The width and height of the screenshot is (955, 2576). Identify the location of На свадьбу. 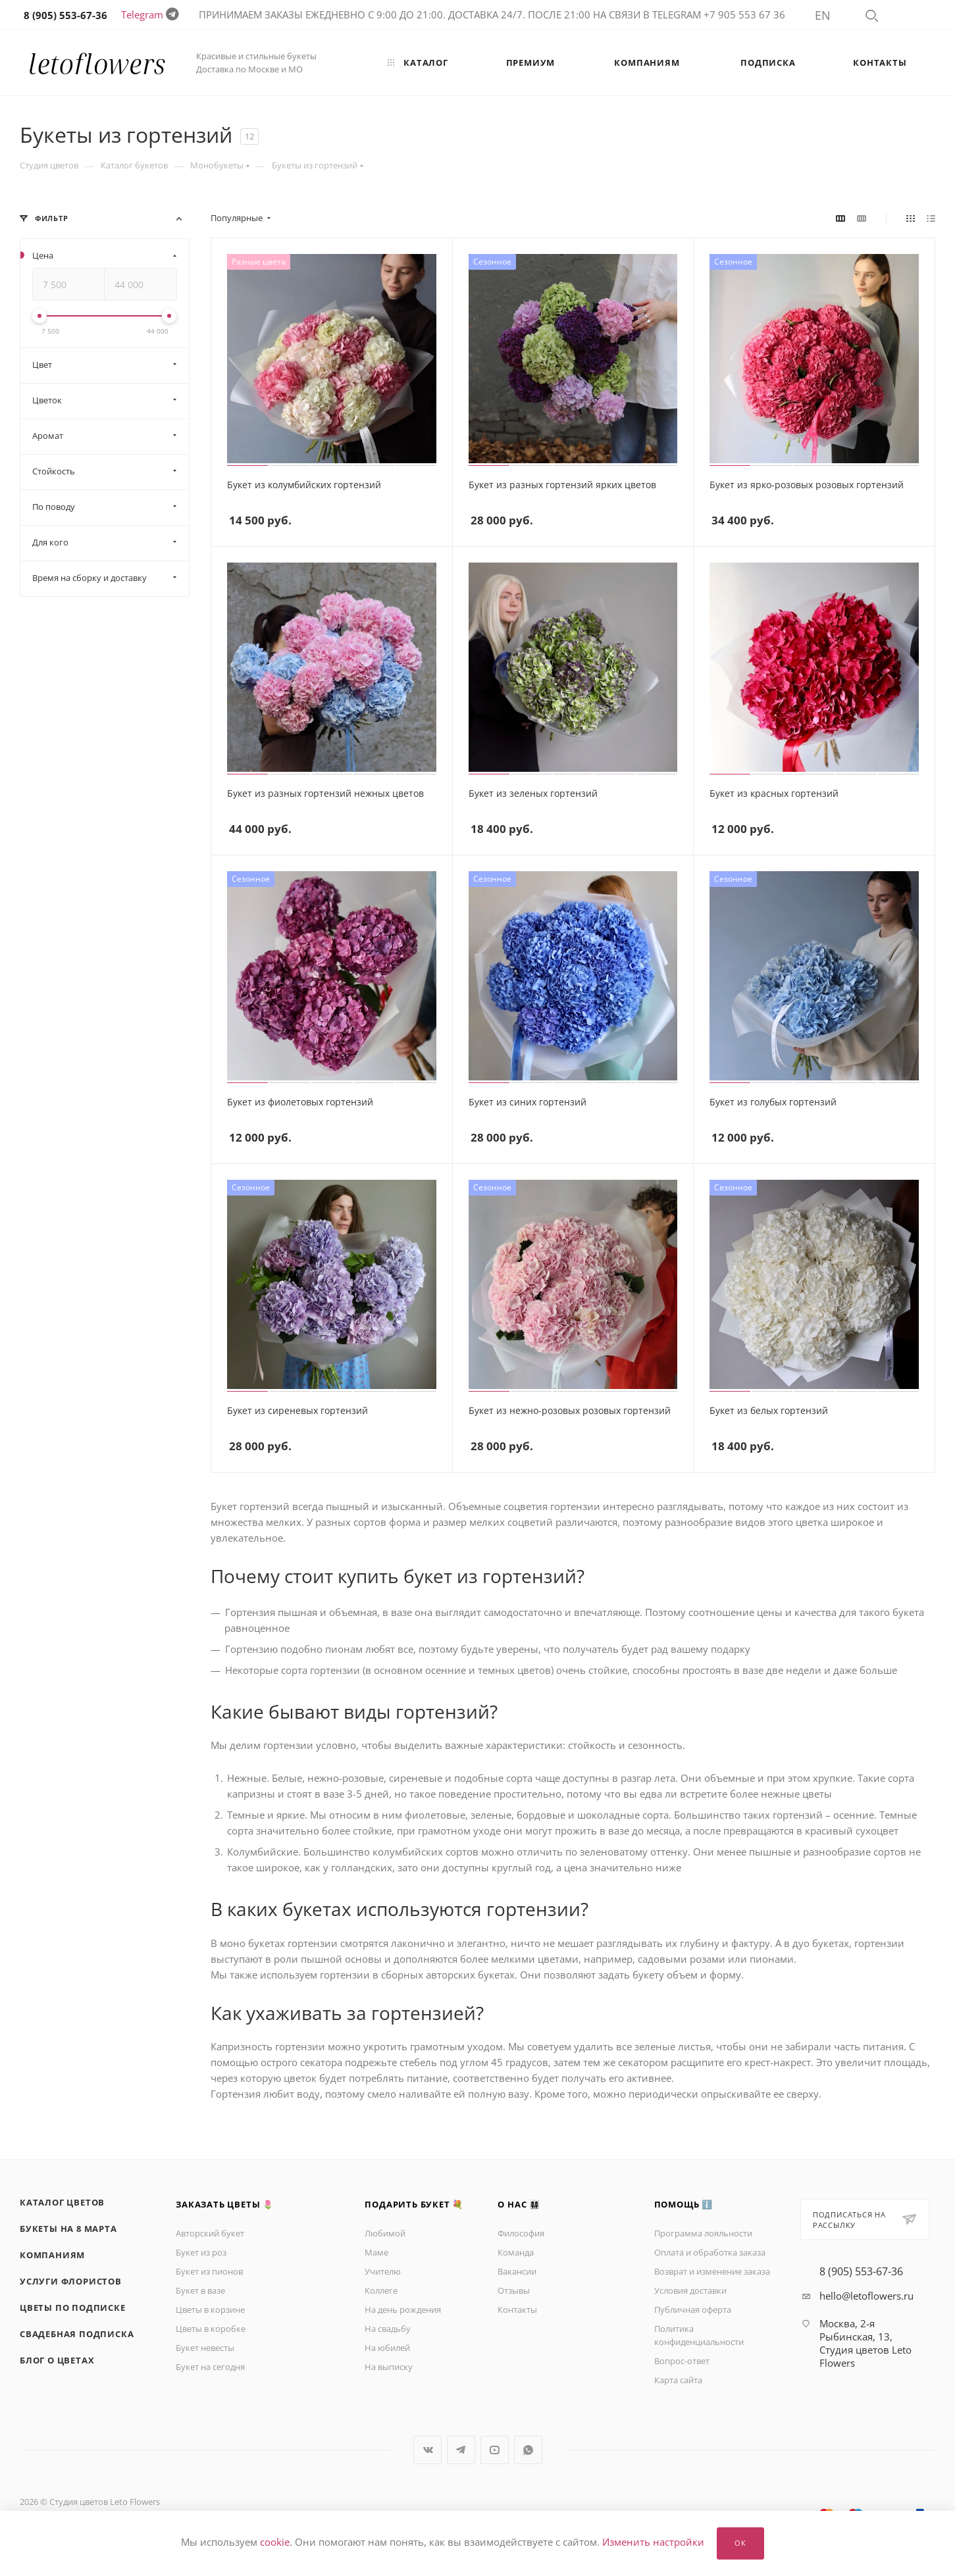
(388, 2329).